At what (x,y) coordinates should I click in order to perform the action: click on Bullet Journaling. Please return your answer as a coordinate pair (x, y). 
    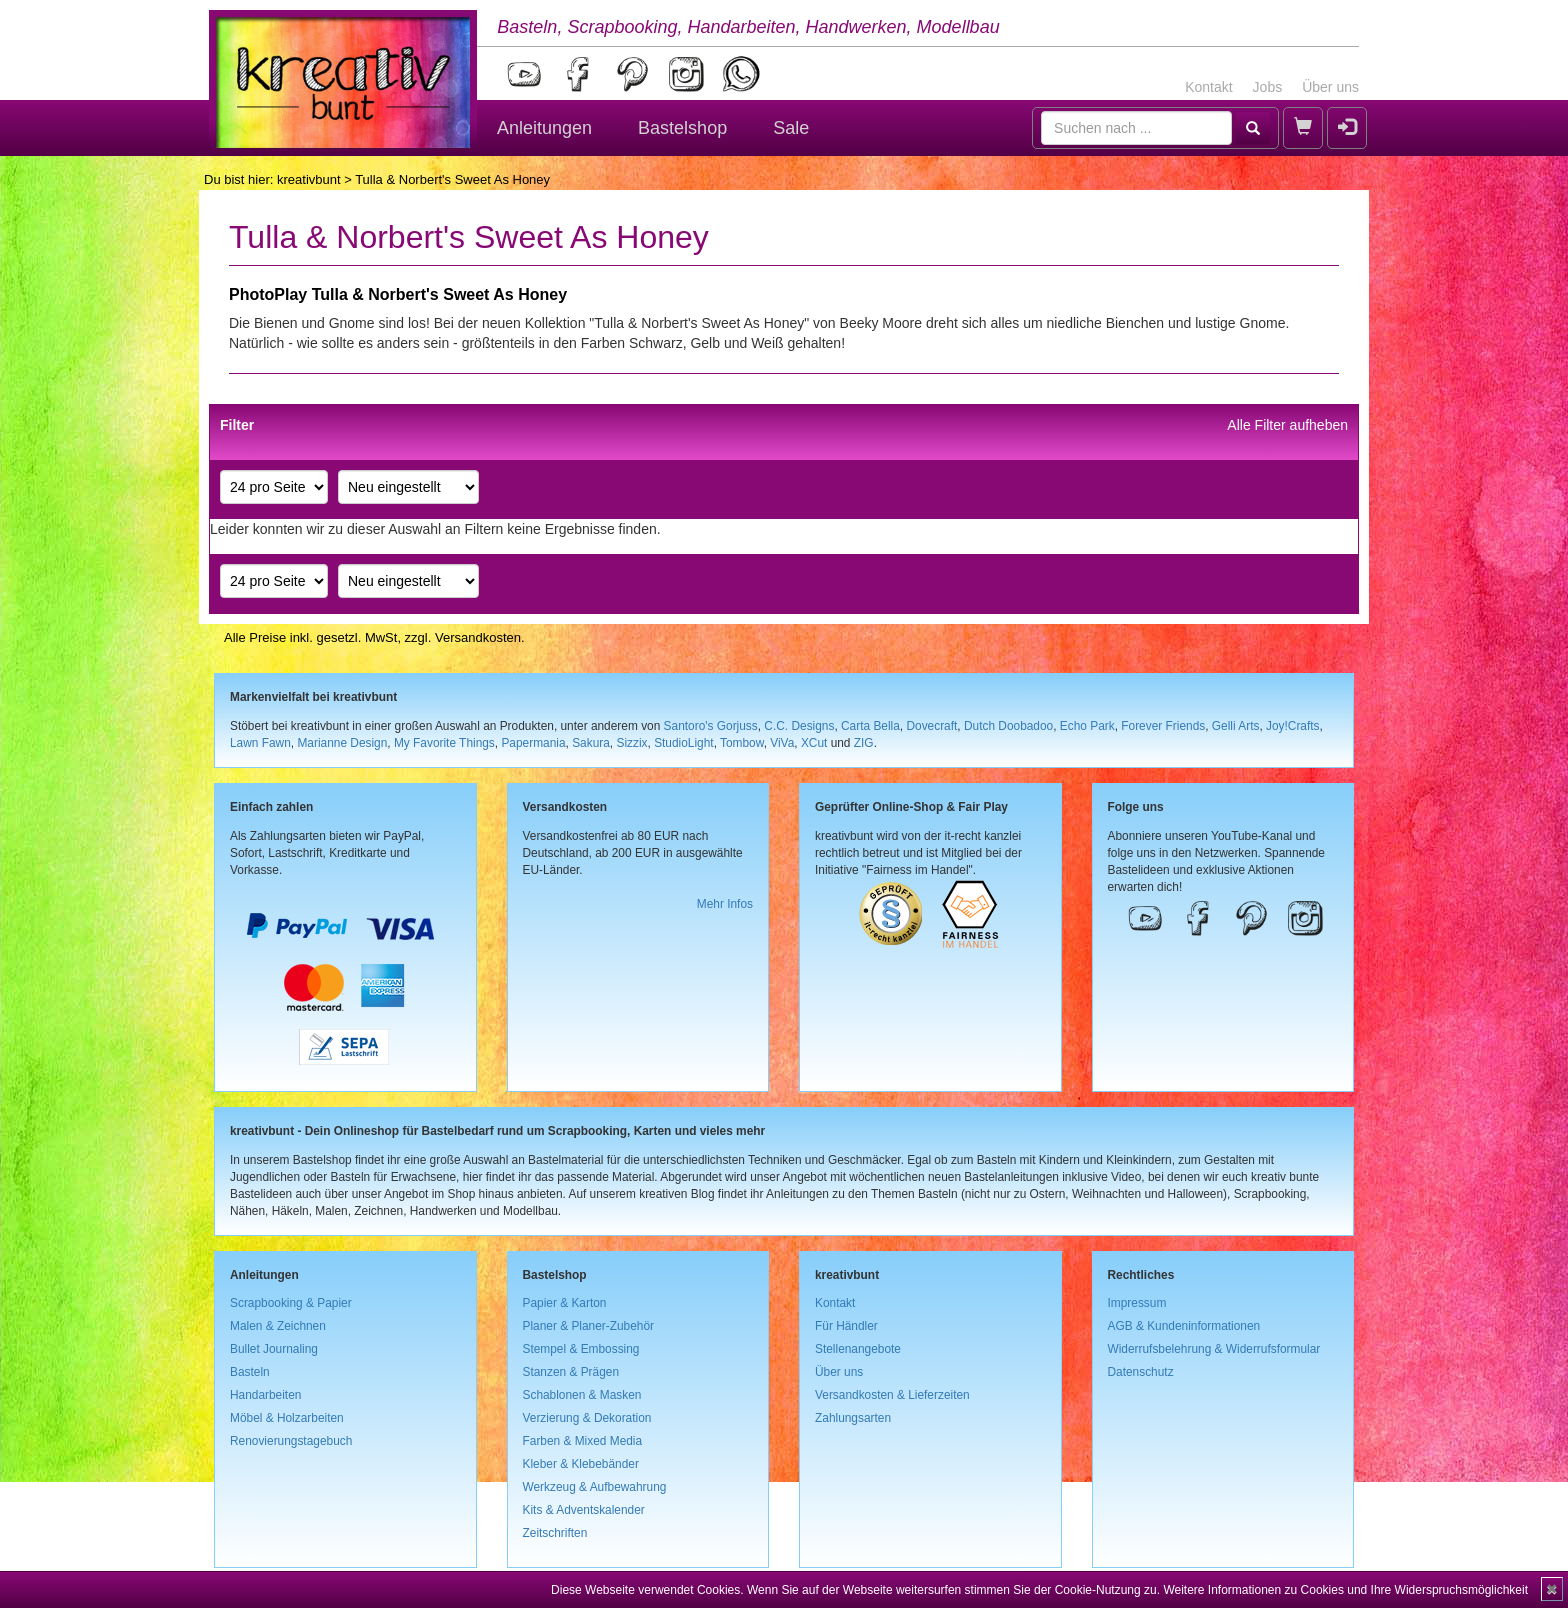
    Looking at the image, I should click on (274, 1349).